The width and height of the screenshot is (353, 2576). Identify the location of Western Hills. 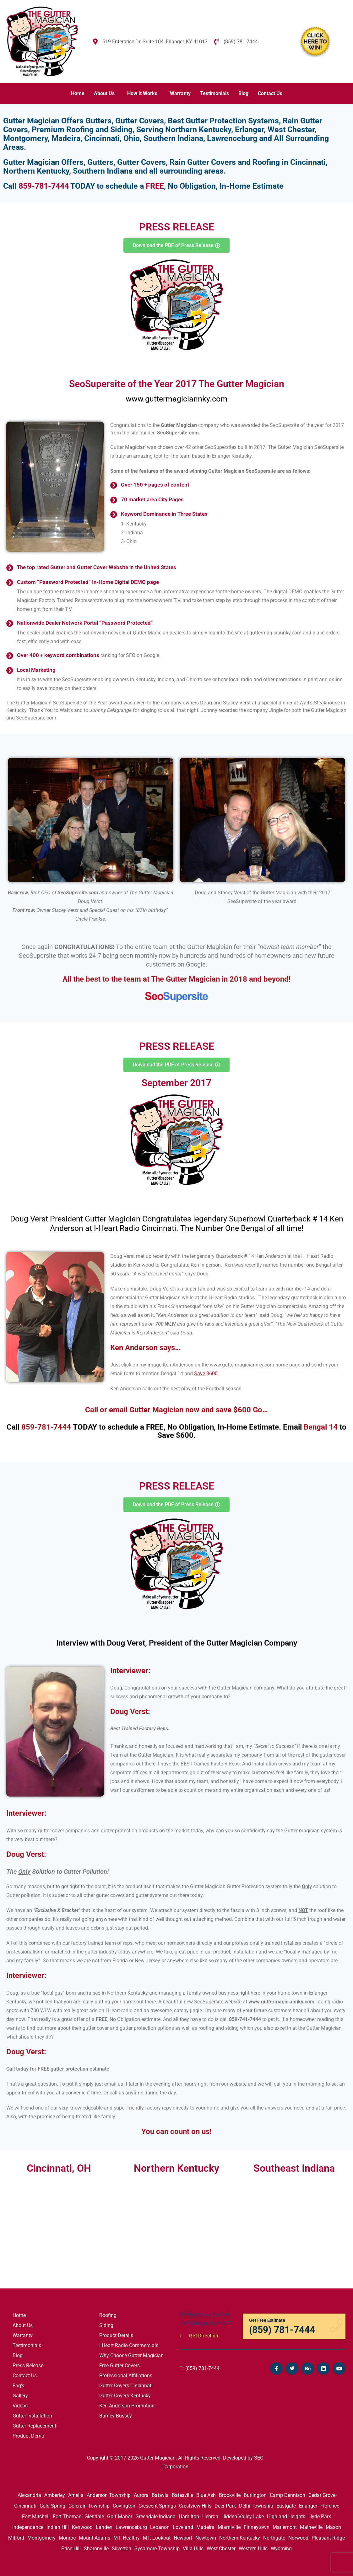
(253, 2549).